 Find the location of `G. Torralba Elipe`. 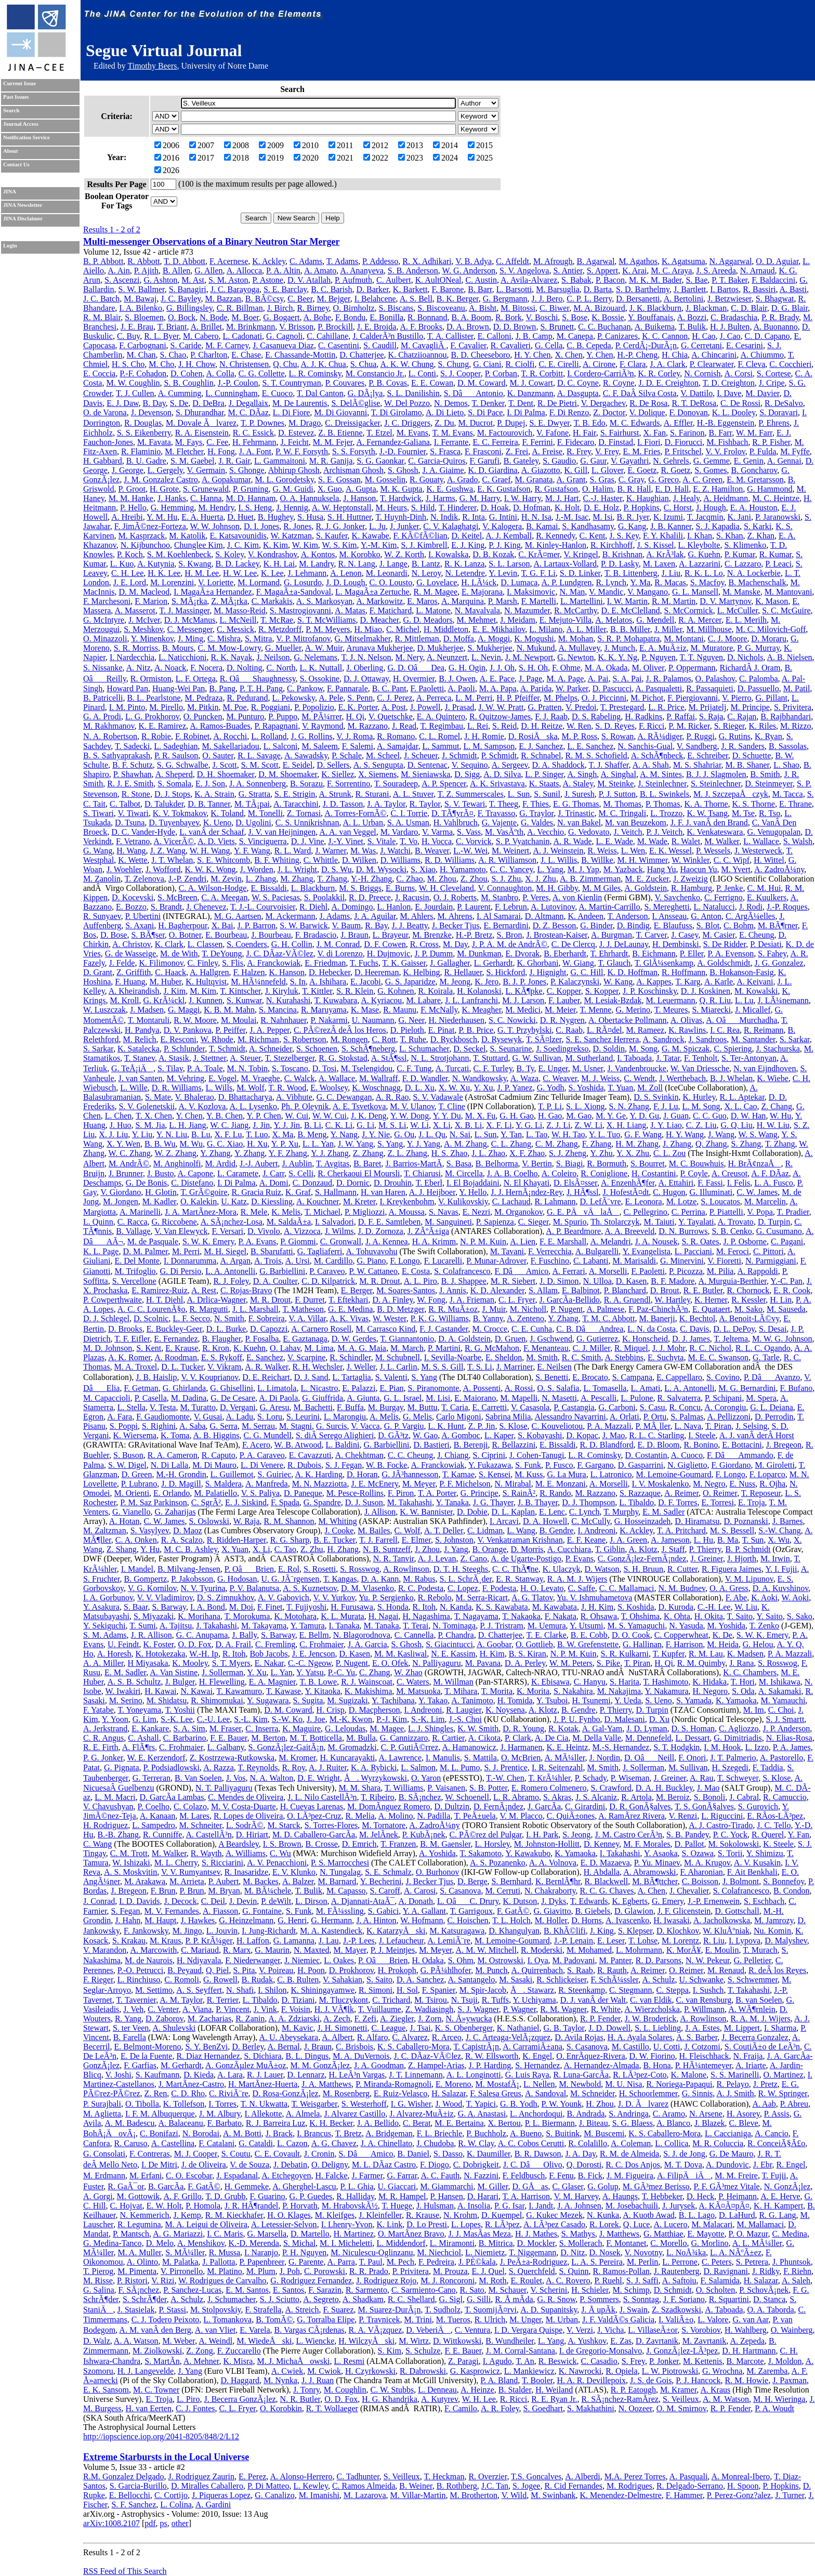

G. Torralba Elipe is located at coordinates (325, 2319).